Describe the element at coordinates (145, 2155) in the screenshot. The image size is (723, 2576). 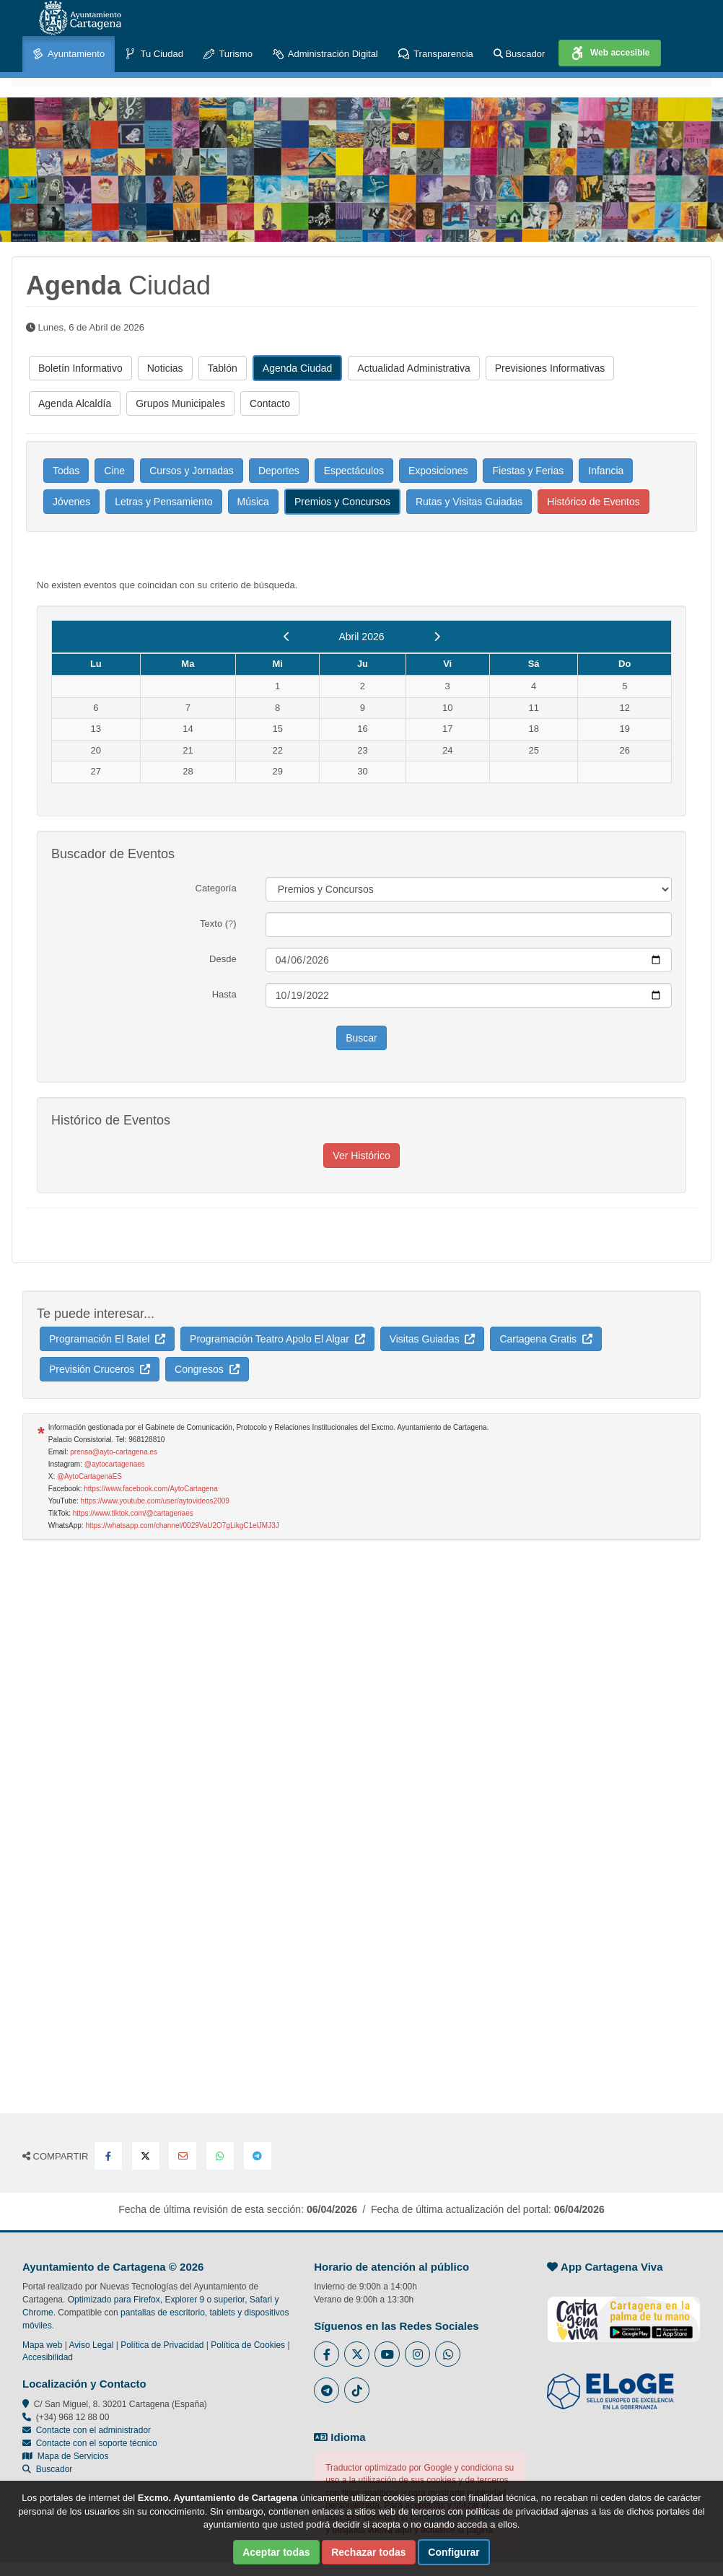
I see `[Compartir en X Twitter]` at that location.